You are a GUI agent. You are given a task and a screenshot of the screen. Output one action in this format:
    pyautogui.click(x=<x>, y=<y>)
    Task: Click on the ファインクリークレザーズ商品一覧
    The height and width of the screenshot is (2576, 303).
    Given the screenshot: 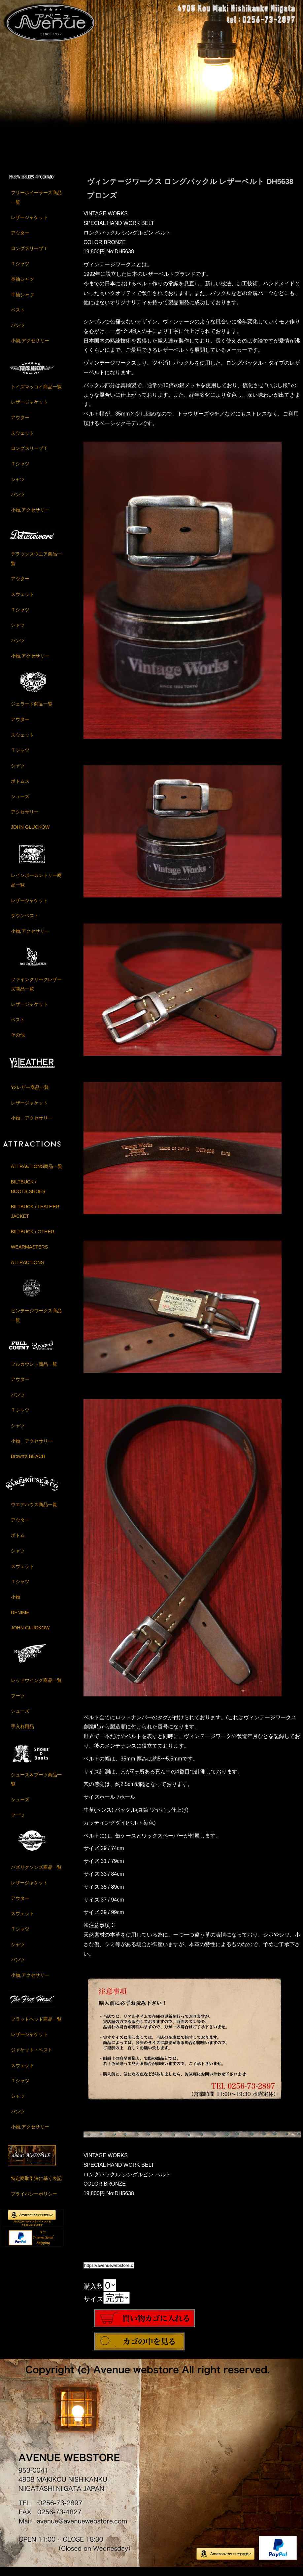 What is the action you would take?
    pyautogui.click(x=36, y=990)
    